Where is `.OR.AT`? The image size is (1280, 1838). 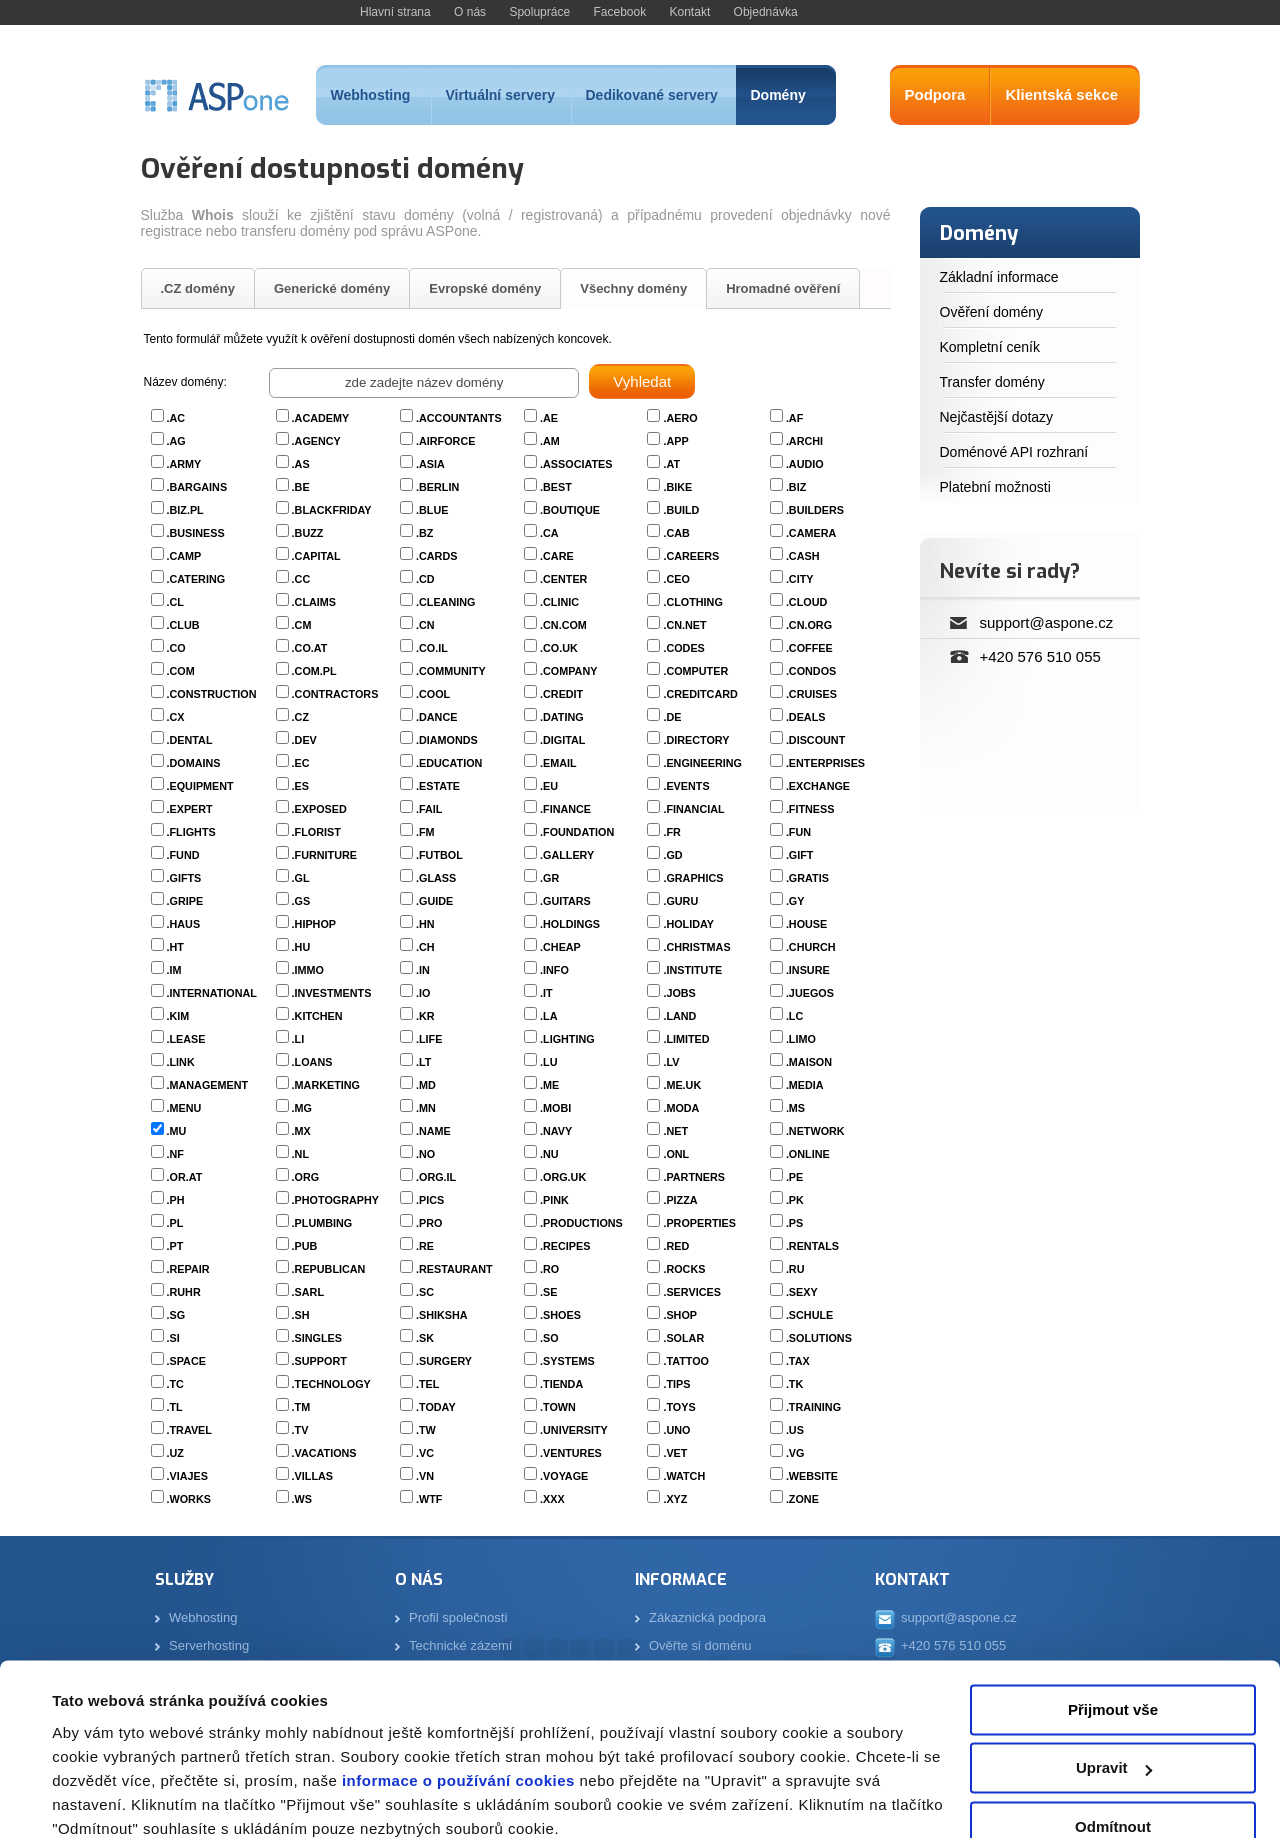
.OR.AT is located at coordinates (185, 1177).